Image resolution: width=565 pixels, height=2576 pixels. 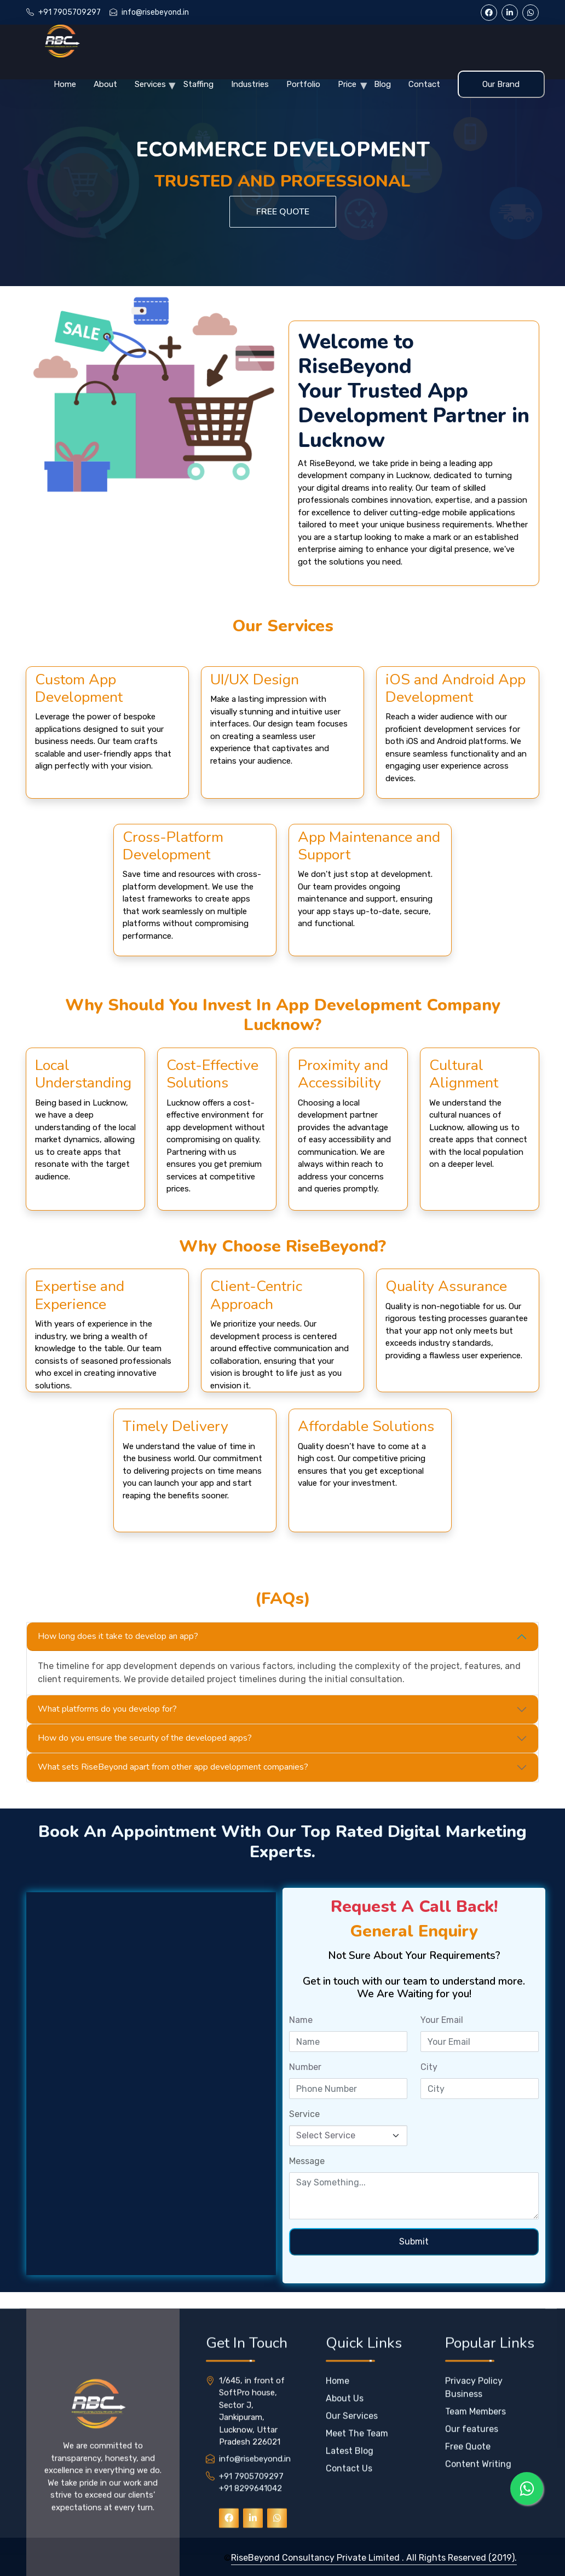 What do you see at coordinates (428, 2067) in the screenshot?
I see `City` at bounding box center [428, 2067].